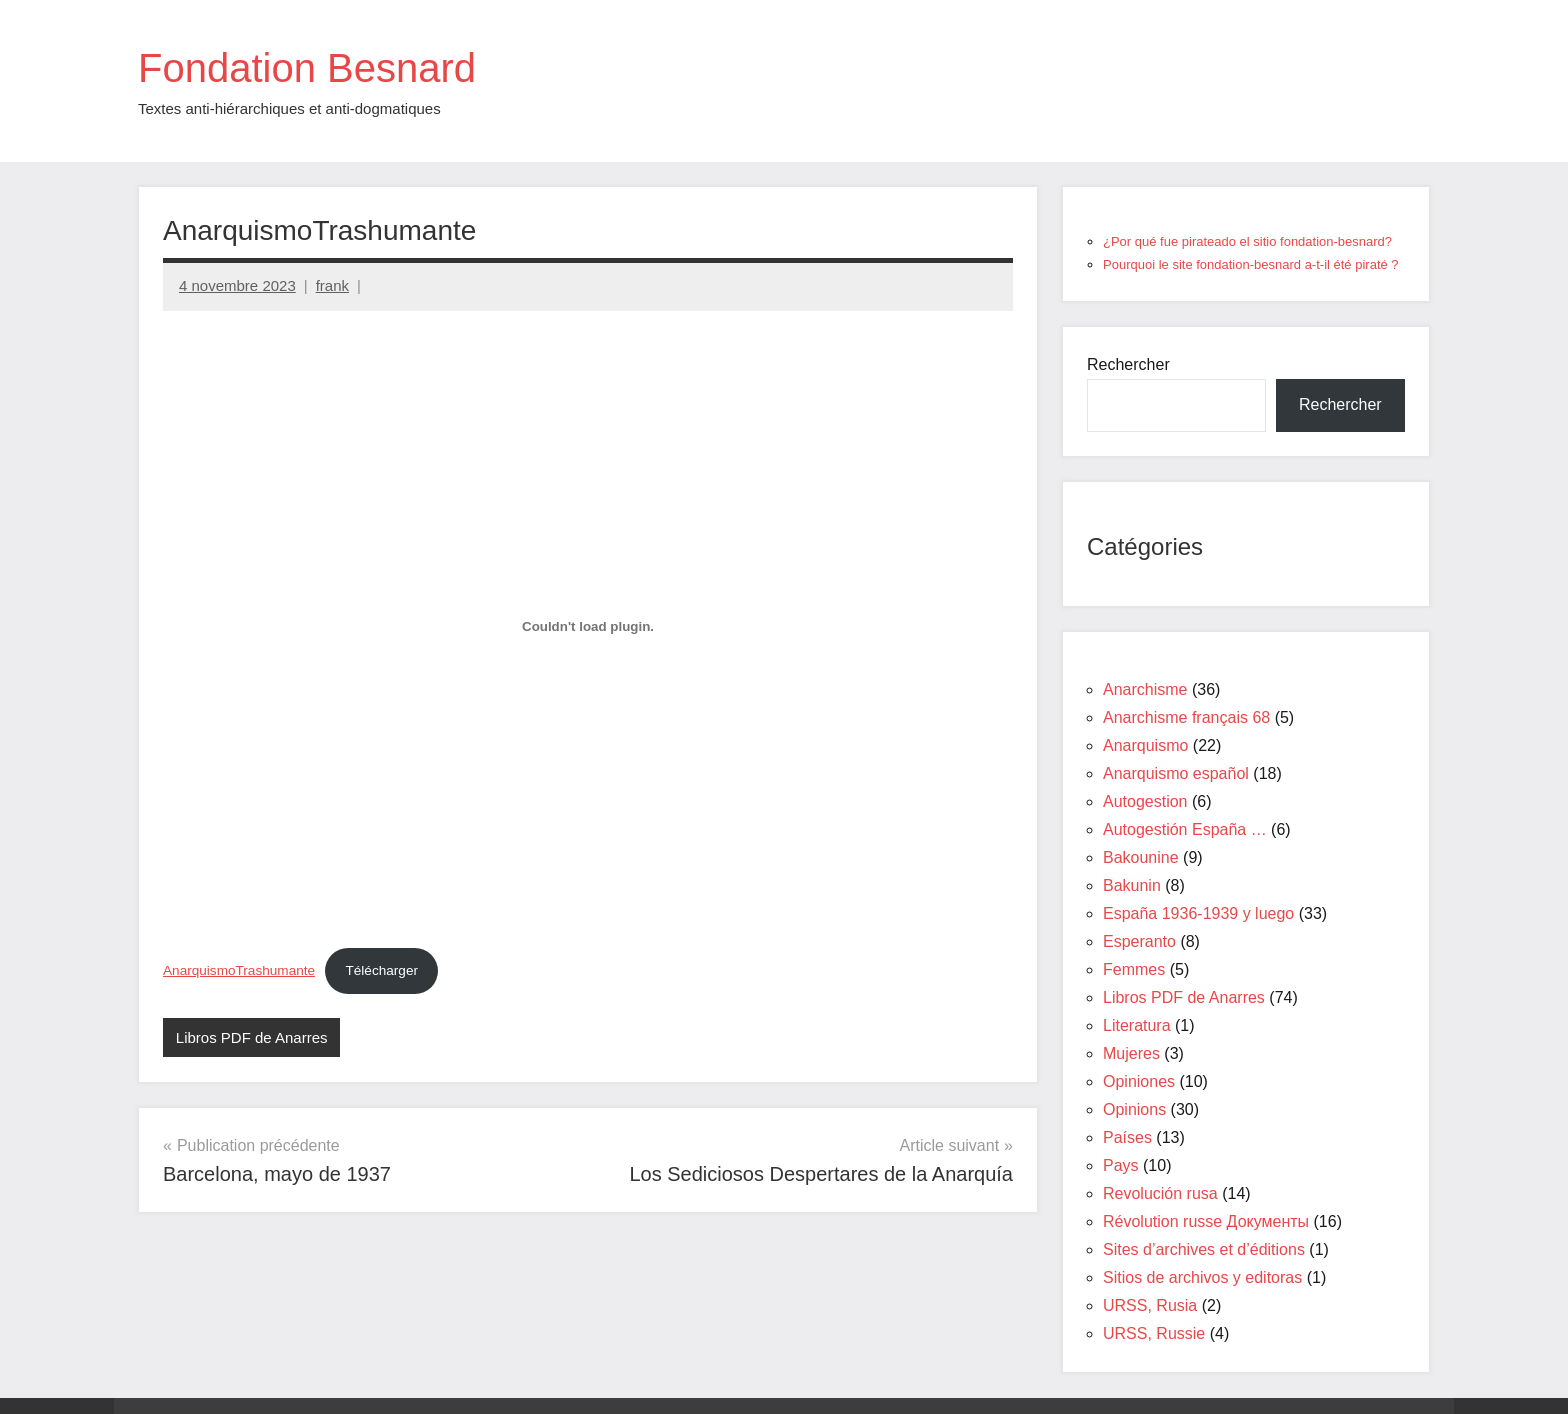 The width and height of the screenshot is (1568, 1414). What do you see at coordinates (239, 970) in the screenshot?
I see `AnarquismoTrashumante` at bounding box center [239, 970].